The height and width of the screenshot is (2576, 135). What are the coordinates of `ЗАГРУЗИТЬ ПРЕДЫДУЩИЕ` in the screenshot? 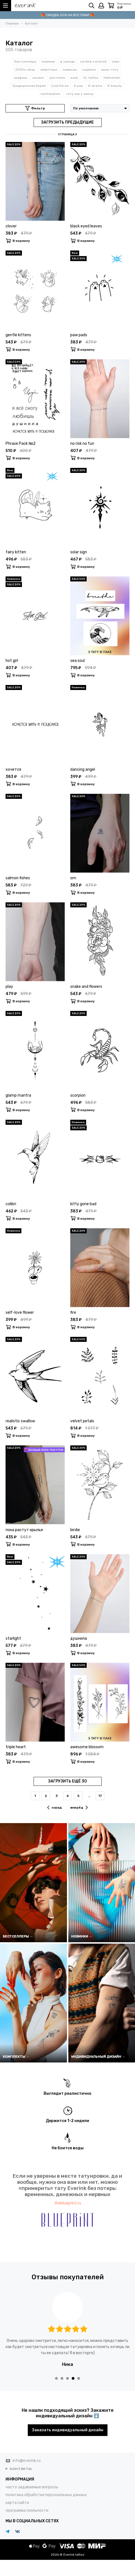 It's located at (67, 122).